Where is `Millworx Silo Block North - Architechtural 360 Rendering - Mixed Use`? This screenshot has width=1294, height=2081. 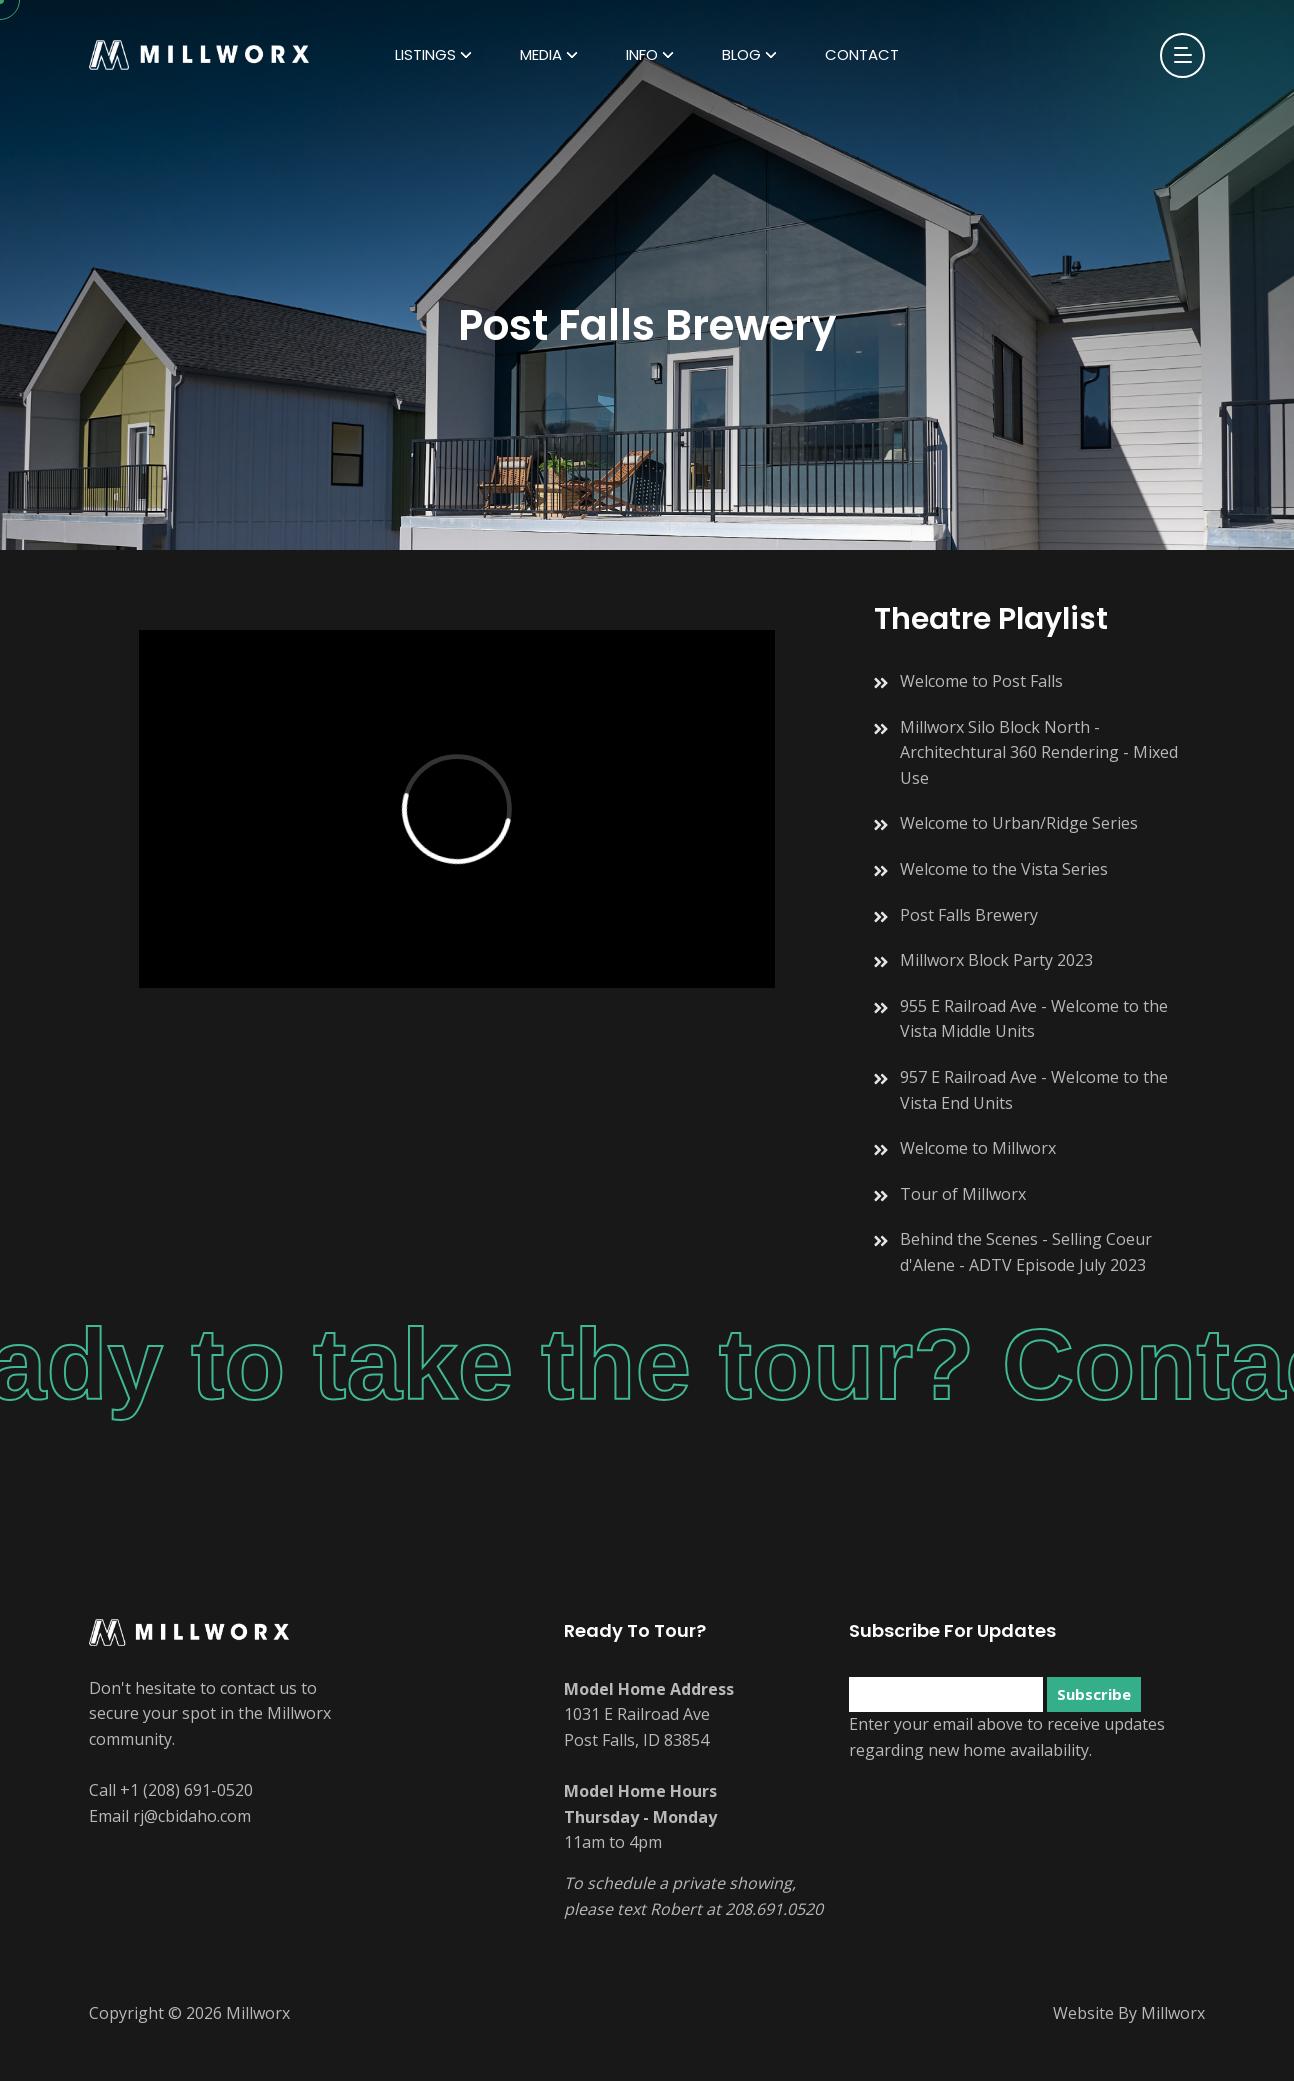
Millworx Silo Block North - Architechtural 360 Rendering - Mixed Use is located at coordinates (1039, 752).